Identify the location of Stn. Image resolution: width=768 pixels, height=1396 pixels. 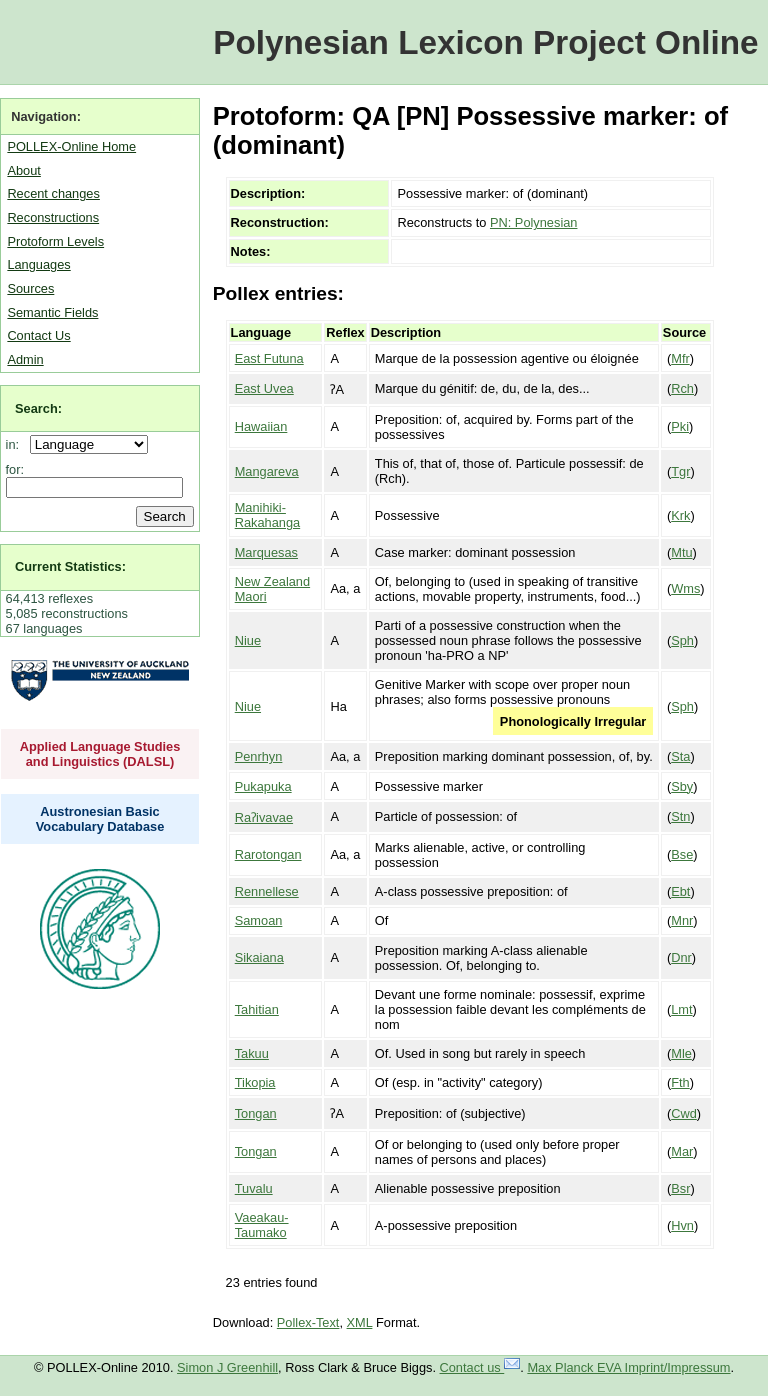
(680, 816).